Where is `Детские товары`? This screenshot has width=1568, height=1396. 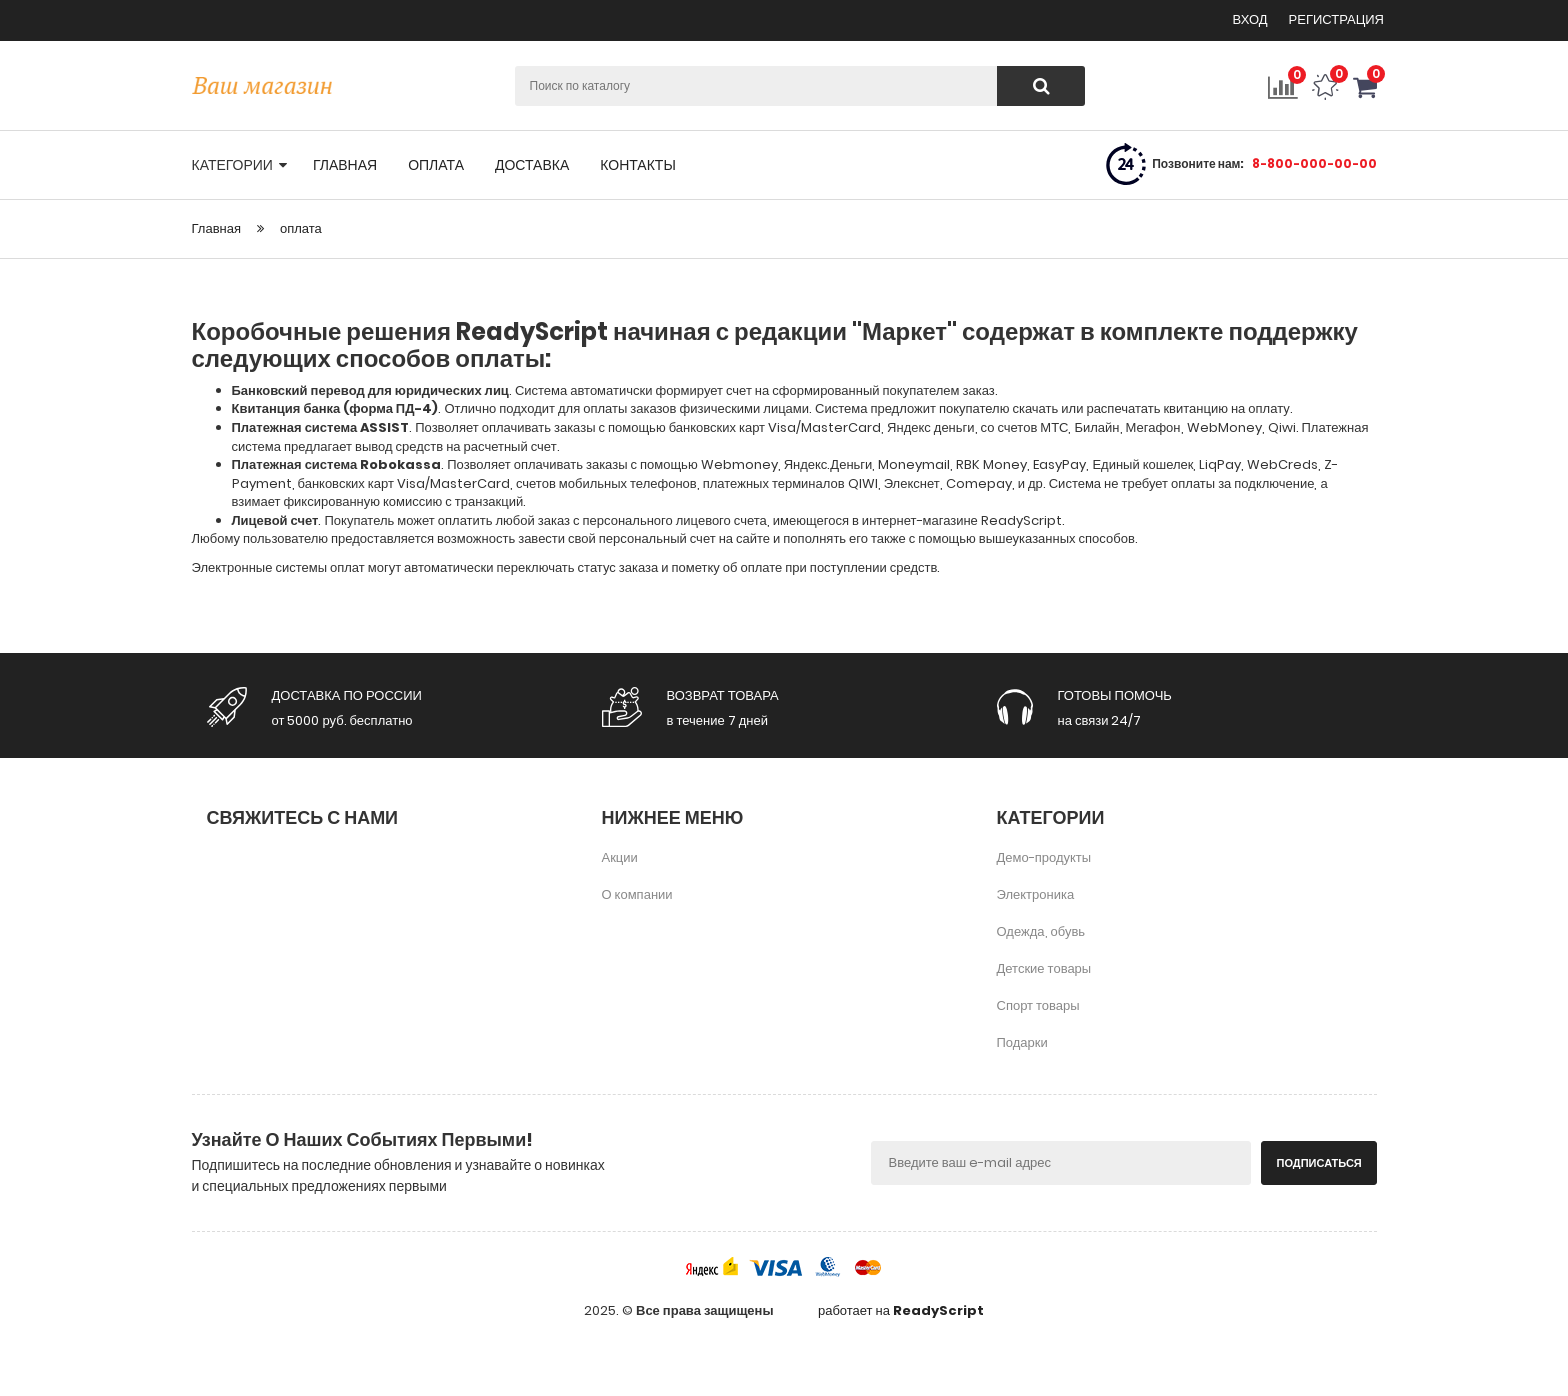 Детские товары is located at coordinates (1044, 968).